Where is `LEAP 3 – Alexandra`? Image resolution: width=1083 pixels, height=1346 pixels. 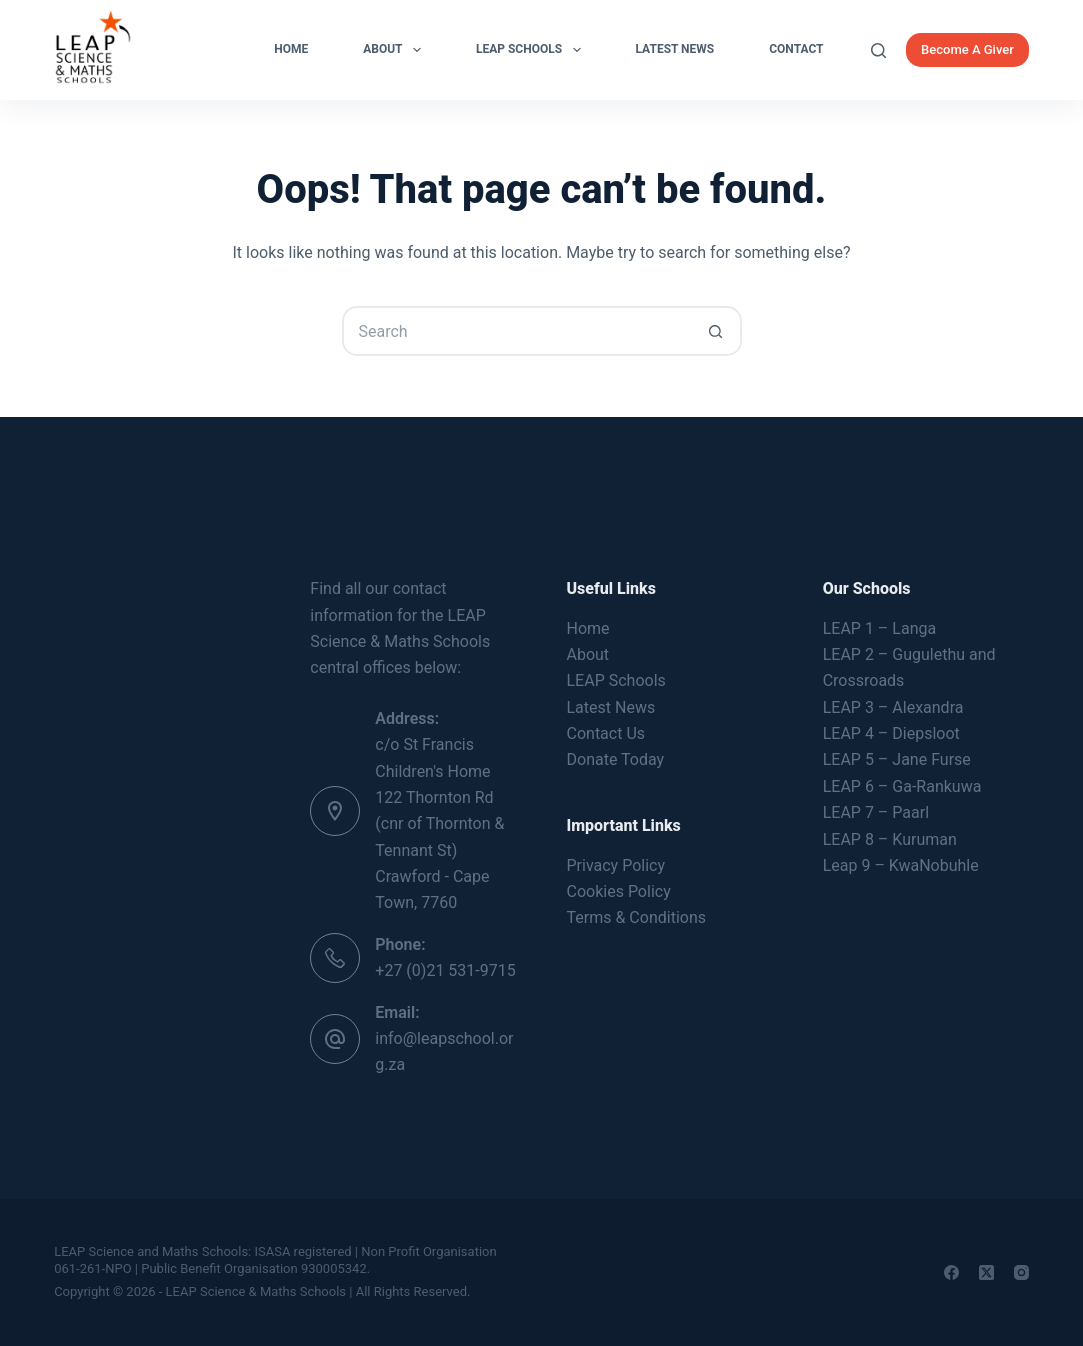 LEAP 3 – Alexandra is located at coordinates (893, 707).